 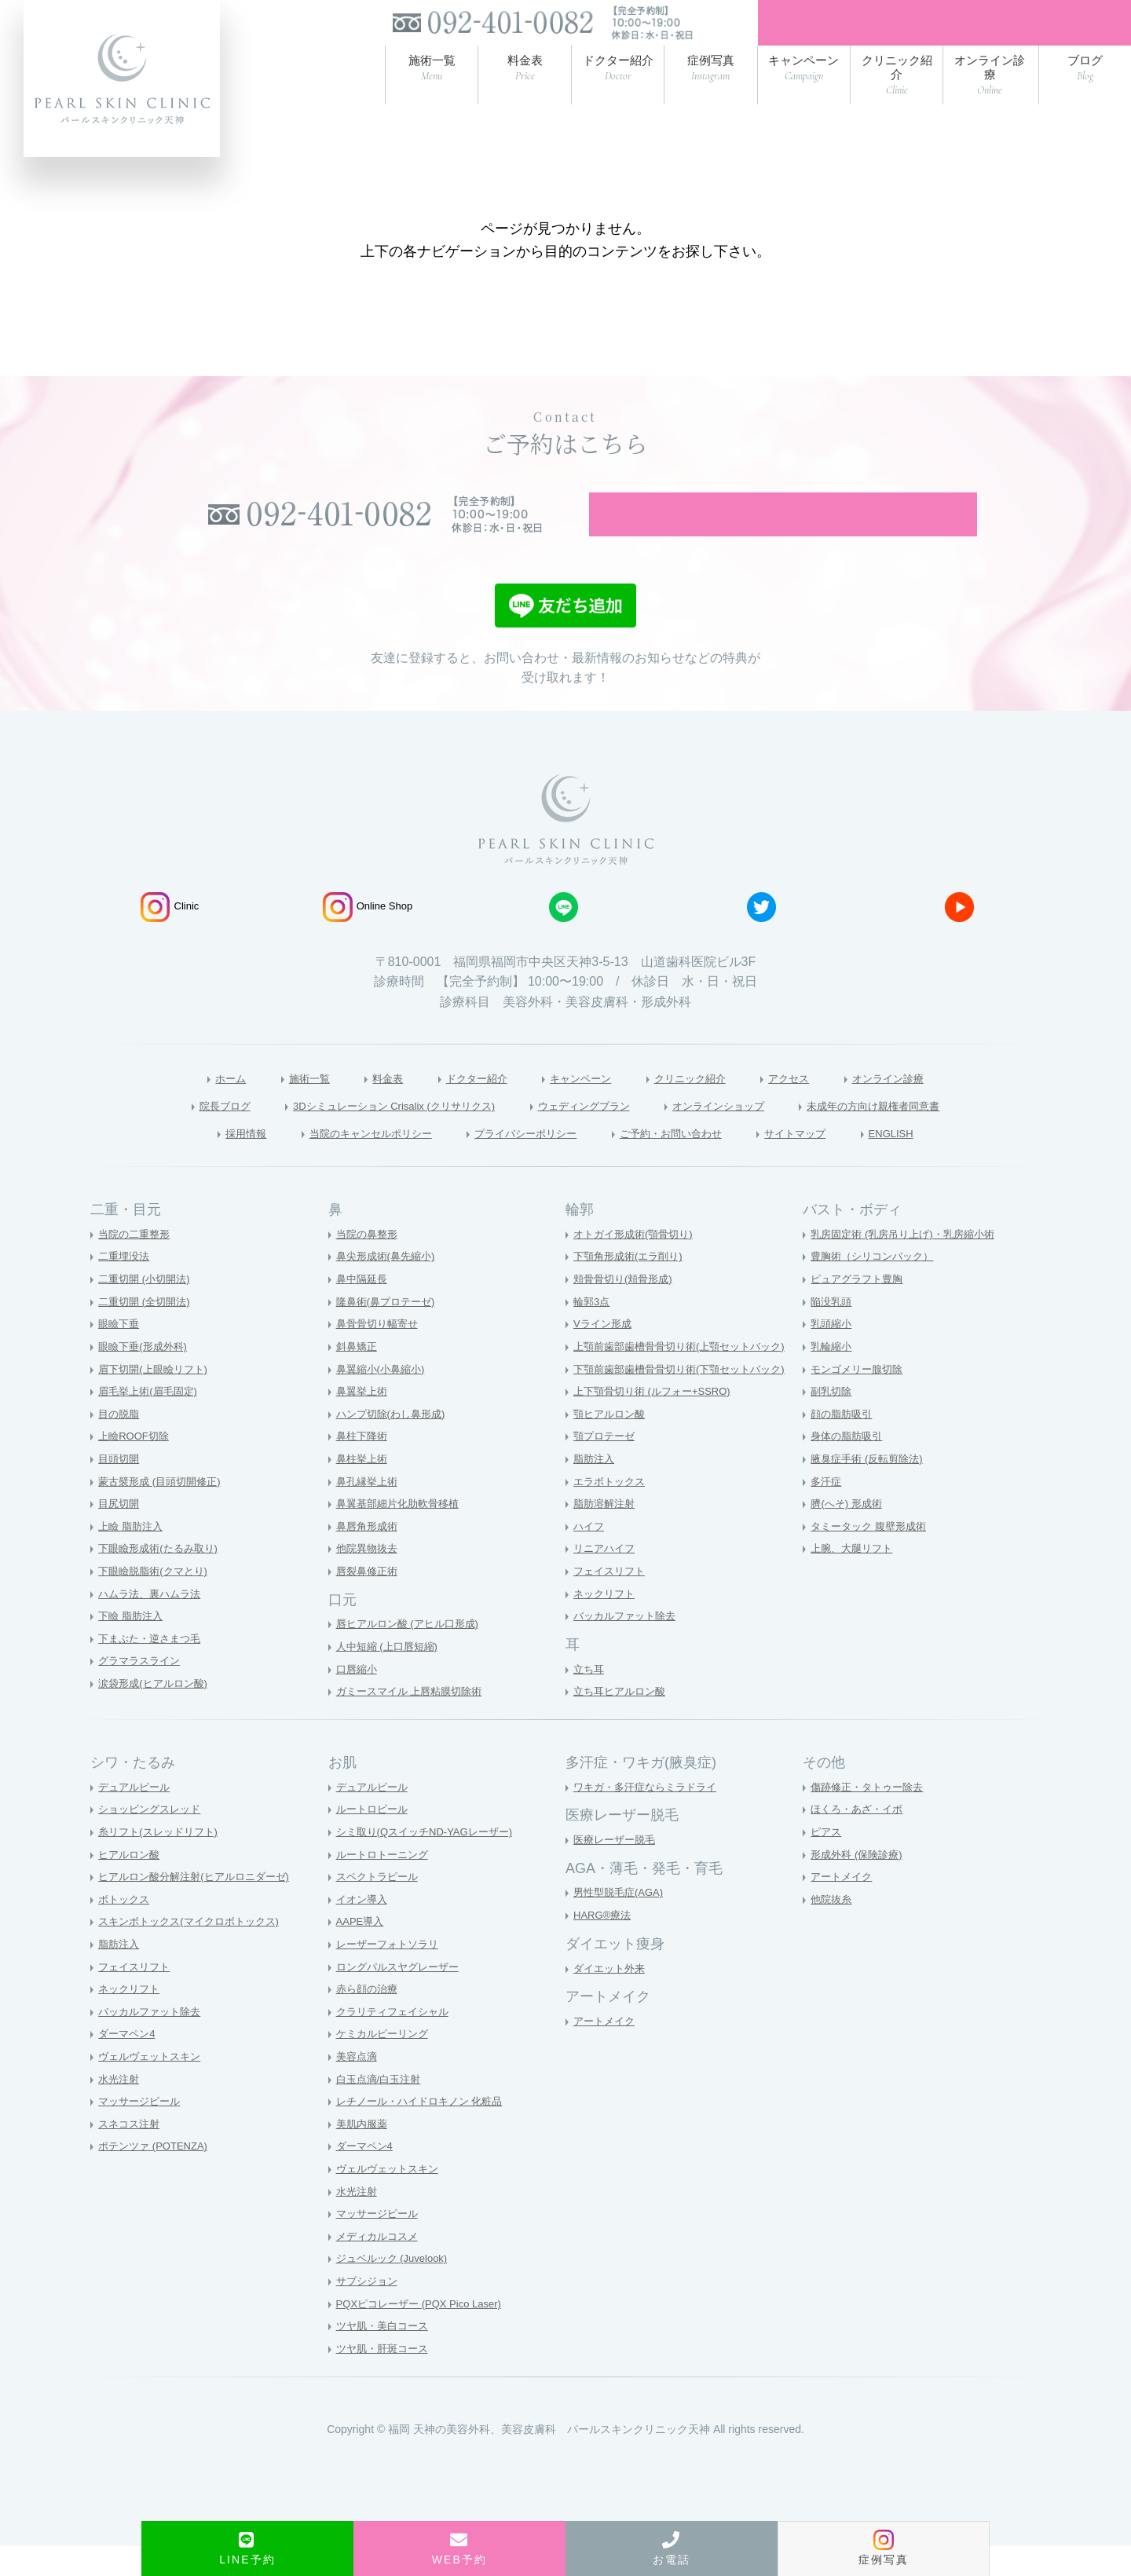 What do you see at coordinates (380, 1354) in the screenshot?
I see `鼻骨骨切り幅寄せ` at bounding box center [380, 1354].